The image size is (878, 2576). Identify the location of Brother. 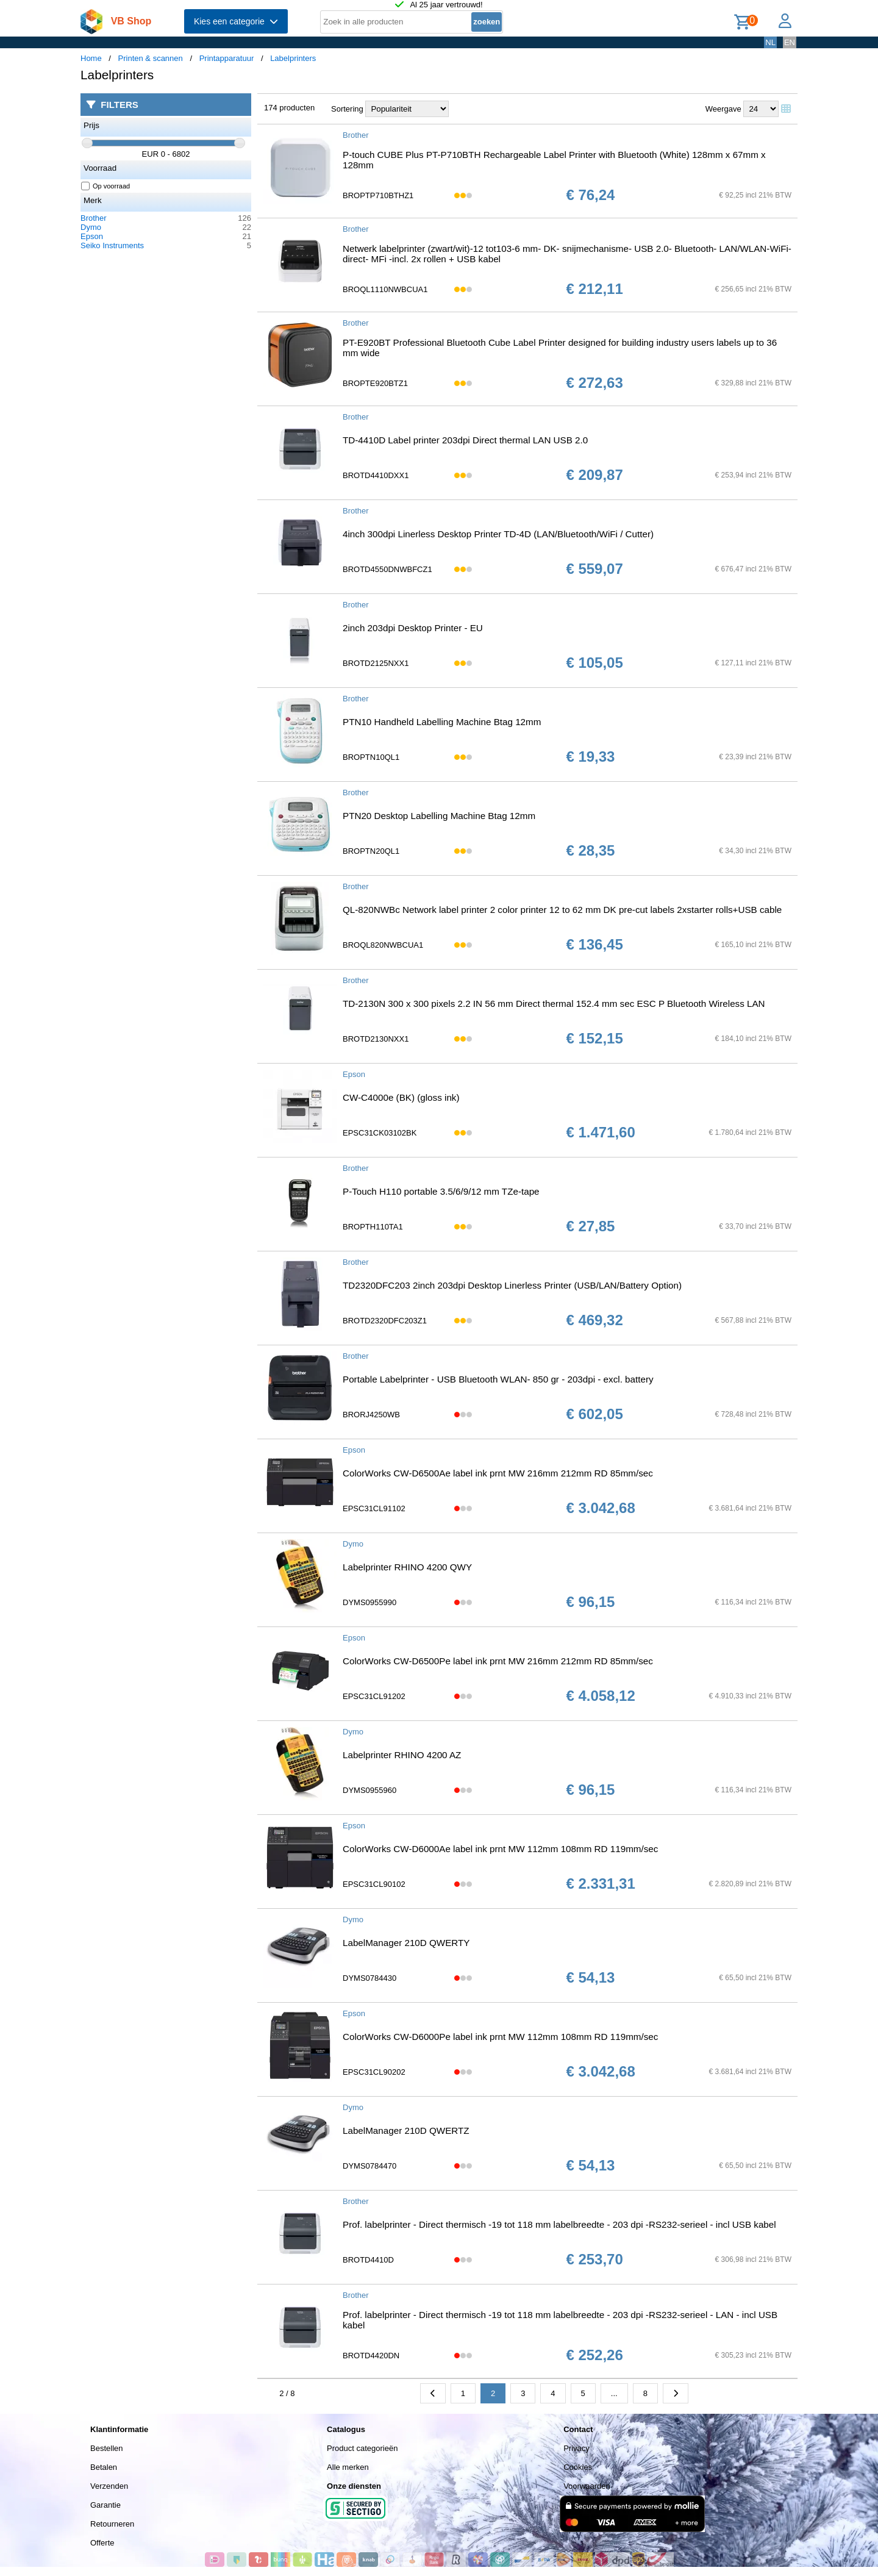
(93, 218).